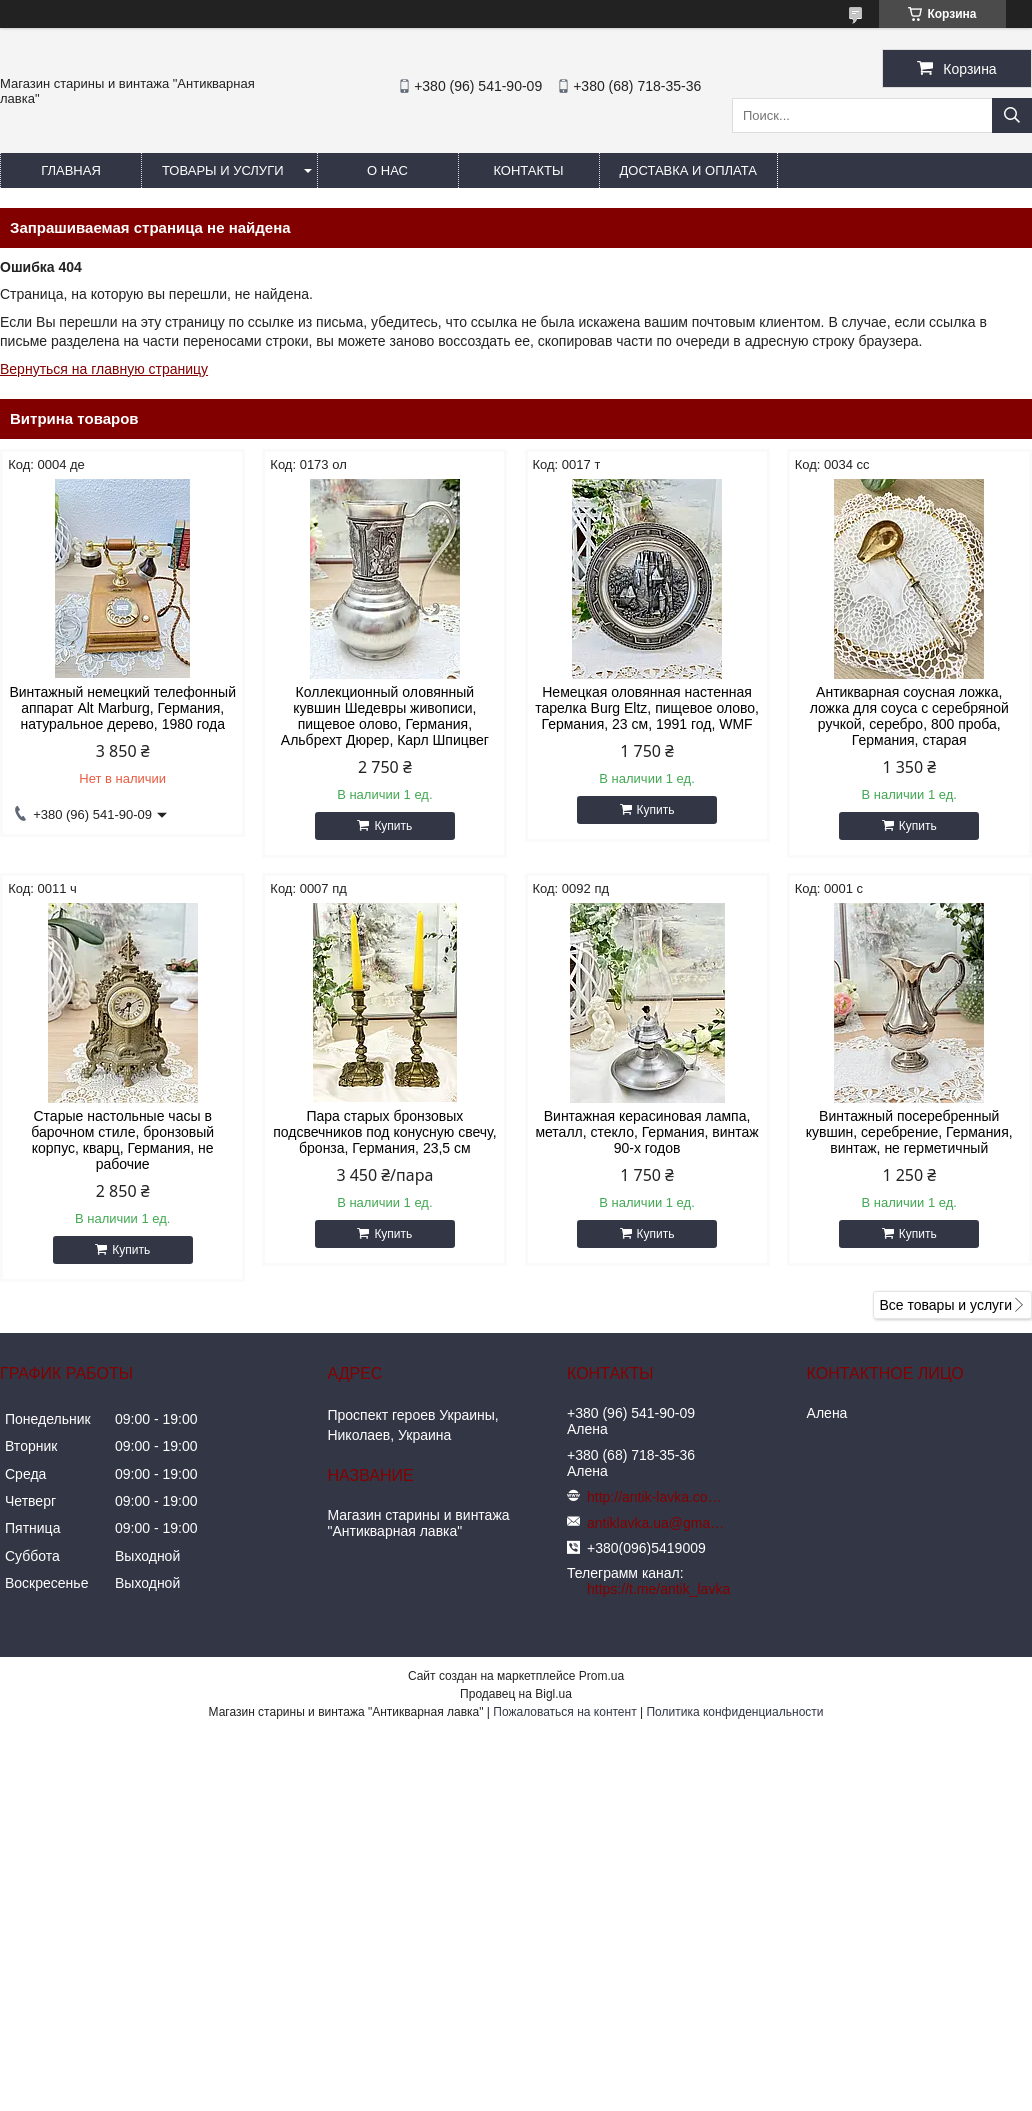  Describe the element at coordinates (909, 1132) in the screenshot. I see `Винтажный посеребренный кувшин, серебрение, Германия, винтаж, не герметичный` at that location.